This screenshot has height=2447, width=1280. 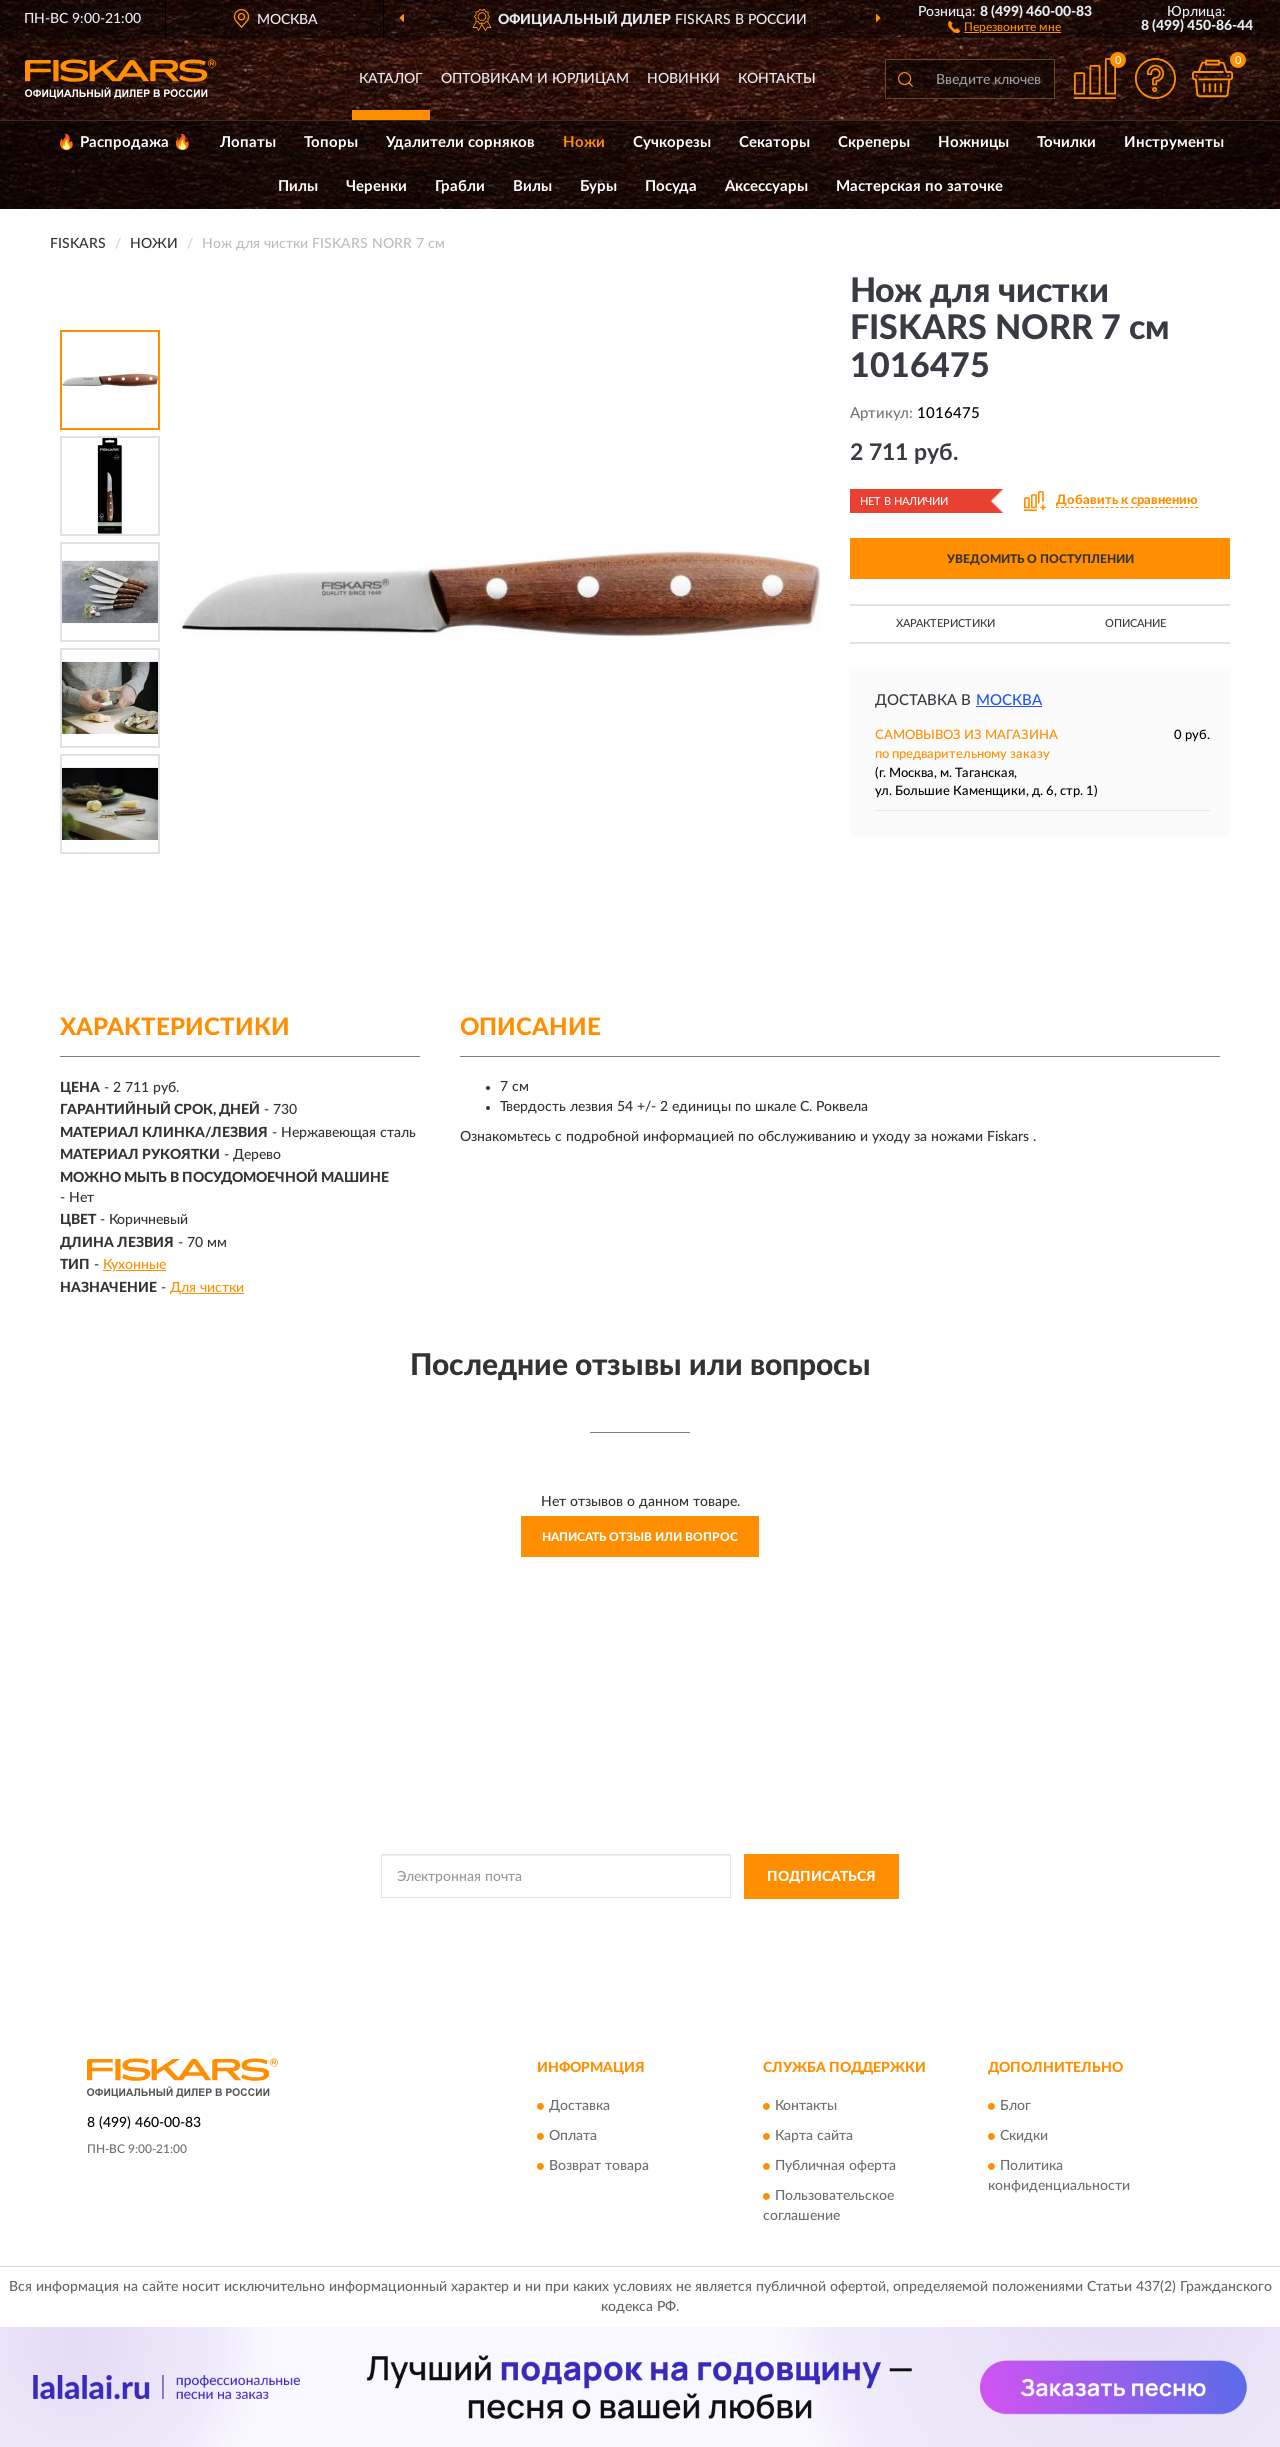 What do you see at coordinates (1135, 623) in the screenshot?
I see `Описание [button]` at bounding box center [1135, 623].